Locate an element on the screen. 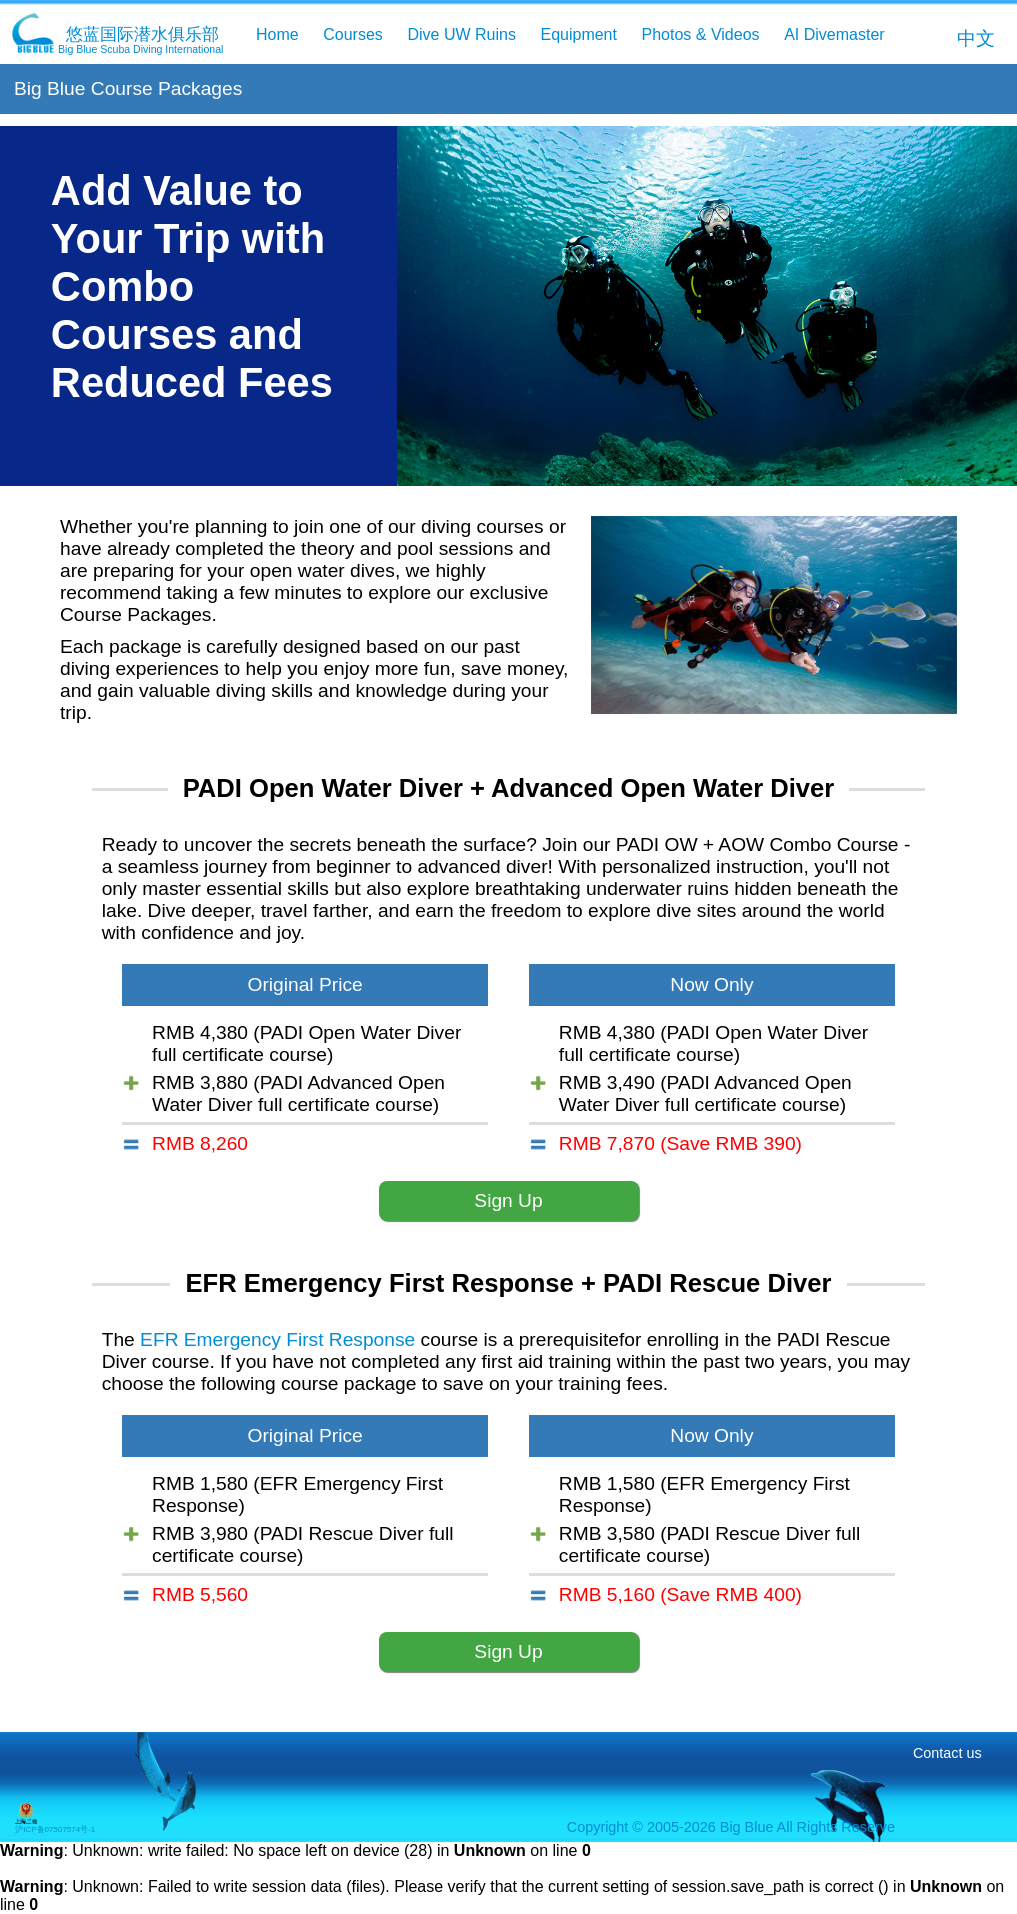 Image resolution: width=1017 pixels, height=1914 pixels. Dive UW Ruins is located at coordinates (461, 34).